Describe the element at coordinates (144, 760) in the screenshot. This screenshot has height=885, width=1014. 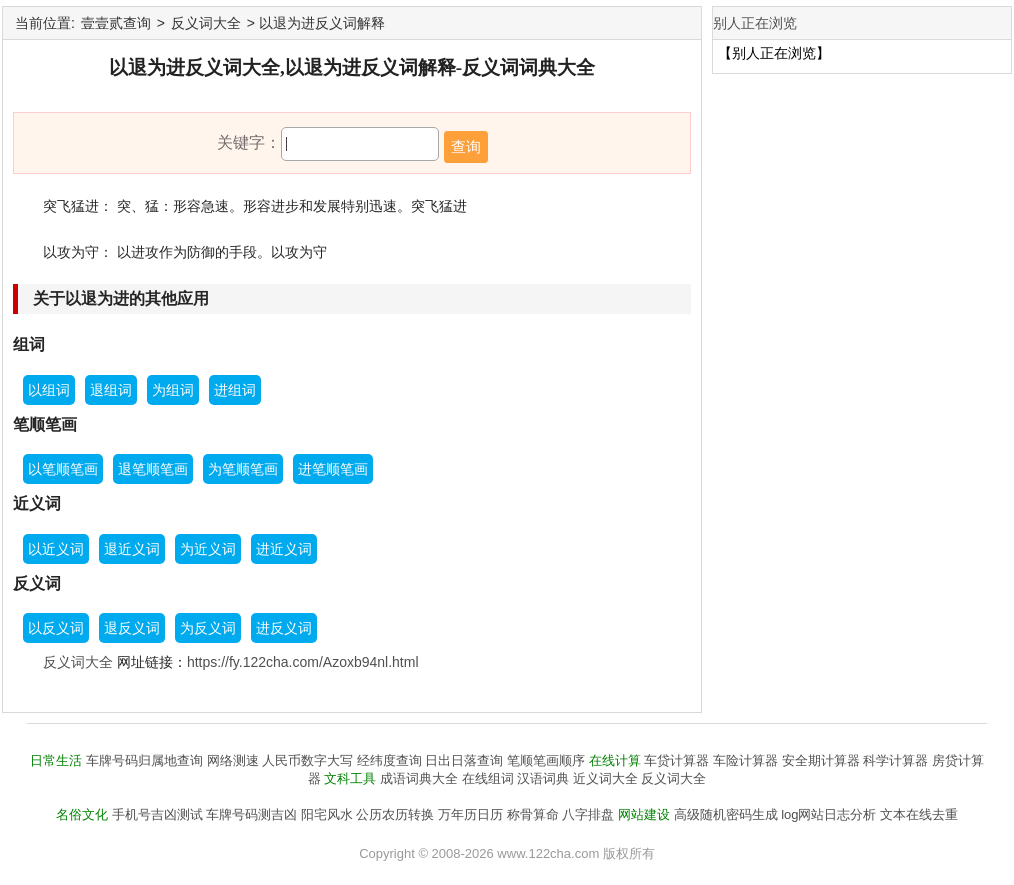
I see `车牌号码归属地查询` at that location.